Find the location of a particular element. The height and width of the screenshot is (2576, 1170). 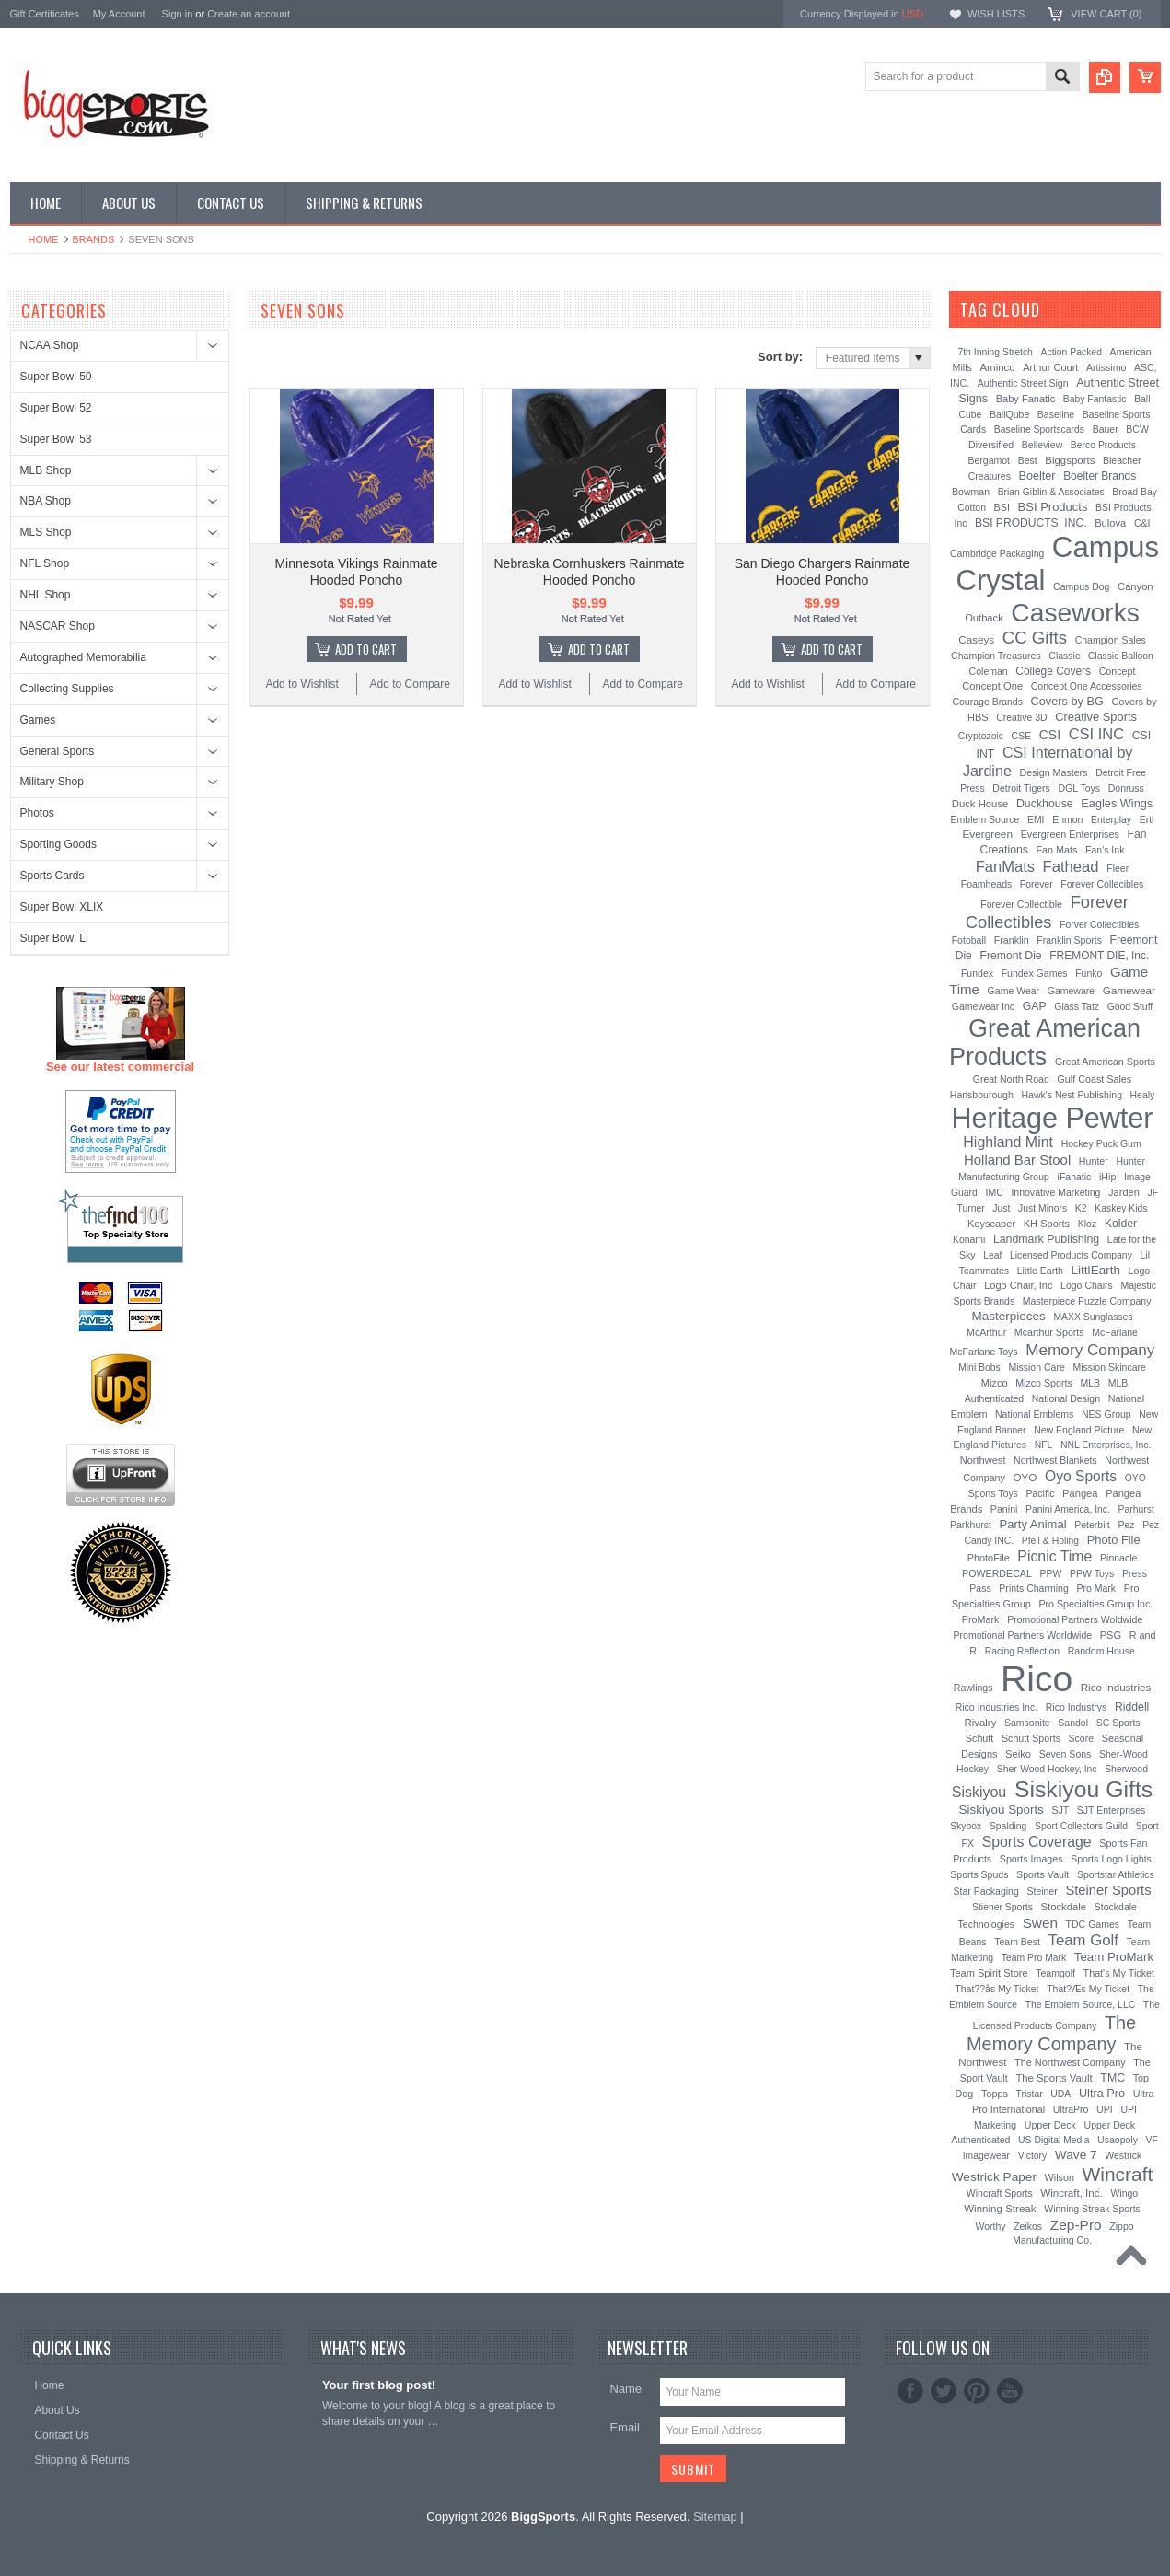

Masterpieces is located at coordinates (1008, 1316).